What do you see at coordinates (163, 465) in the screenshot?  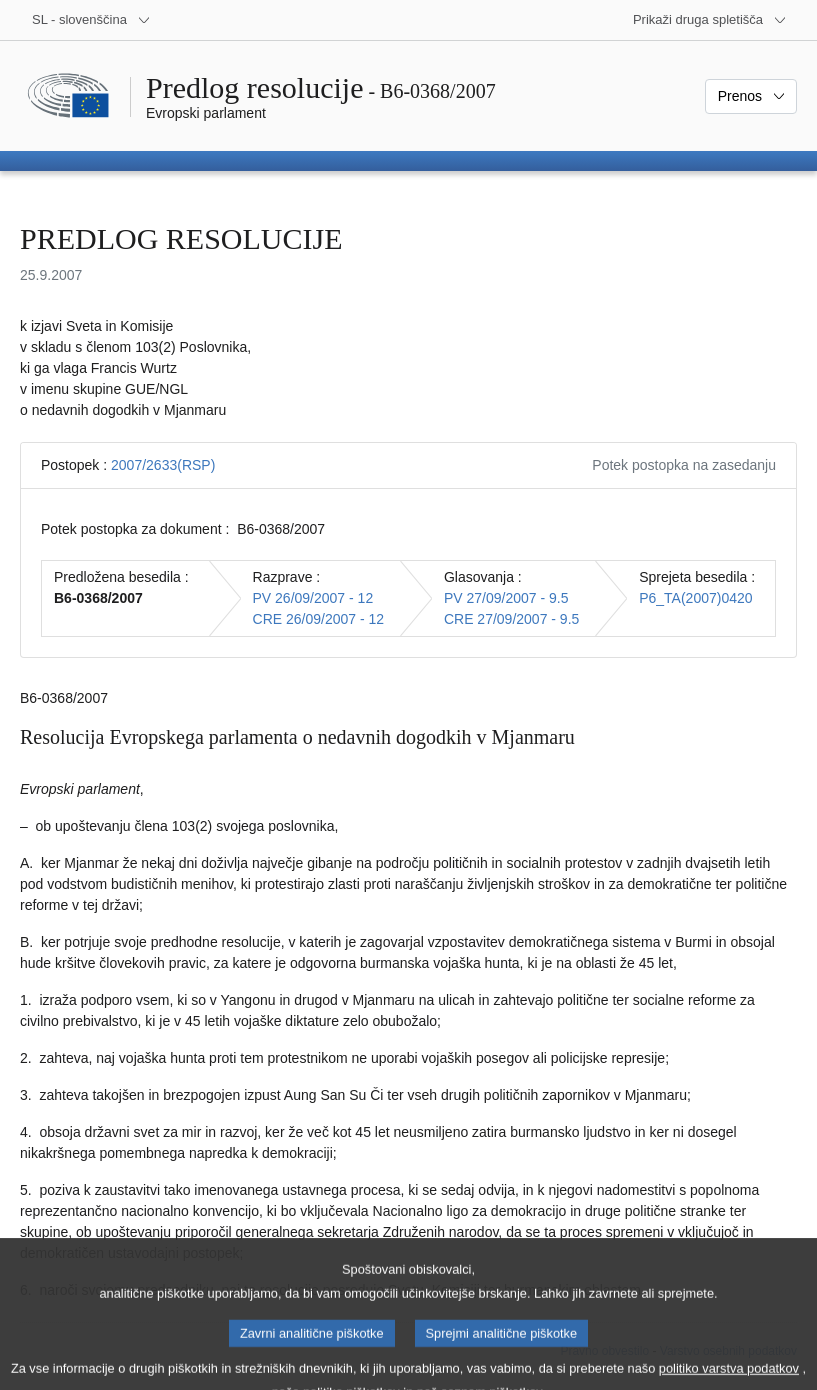 I see `2007/2633(RSP)` at bounding box center [163, 465].